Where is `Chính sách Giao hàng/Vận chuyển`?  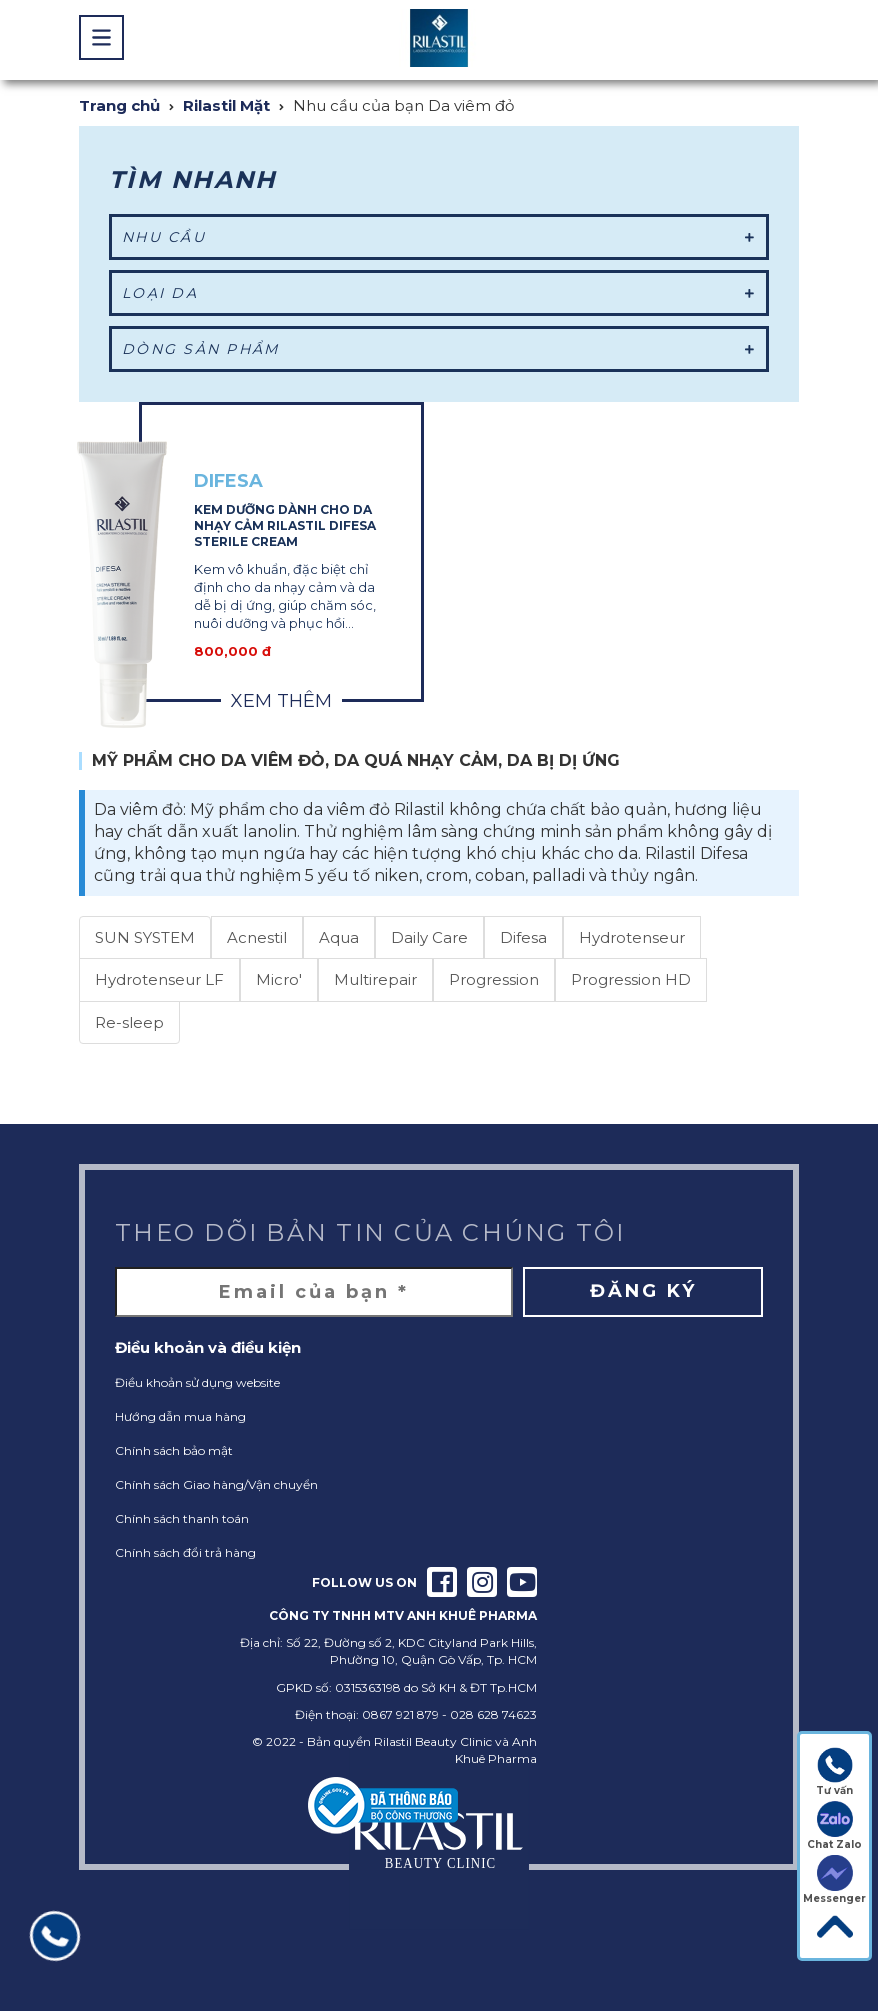 Chính sách Giao hàng/Vận chuyển is located at coordinates (216, 1484).